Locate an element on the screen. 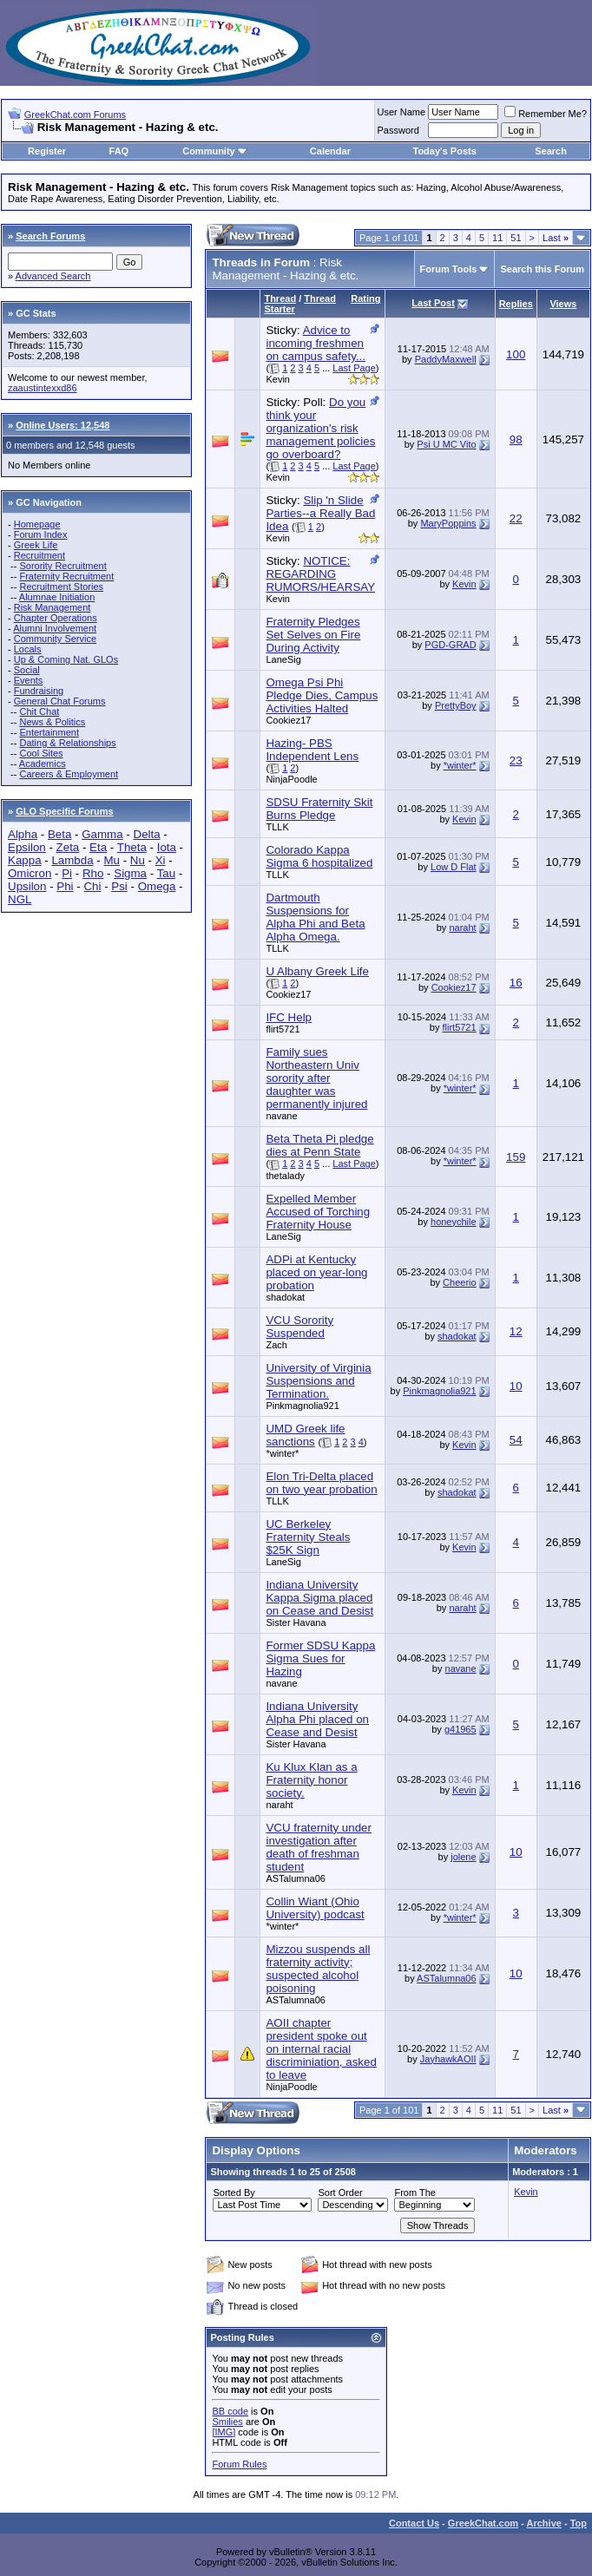 The image size is (592, 2576). Smilies is located at coordinates (227, 2421).